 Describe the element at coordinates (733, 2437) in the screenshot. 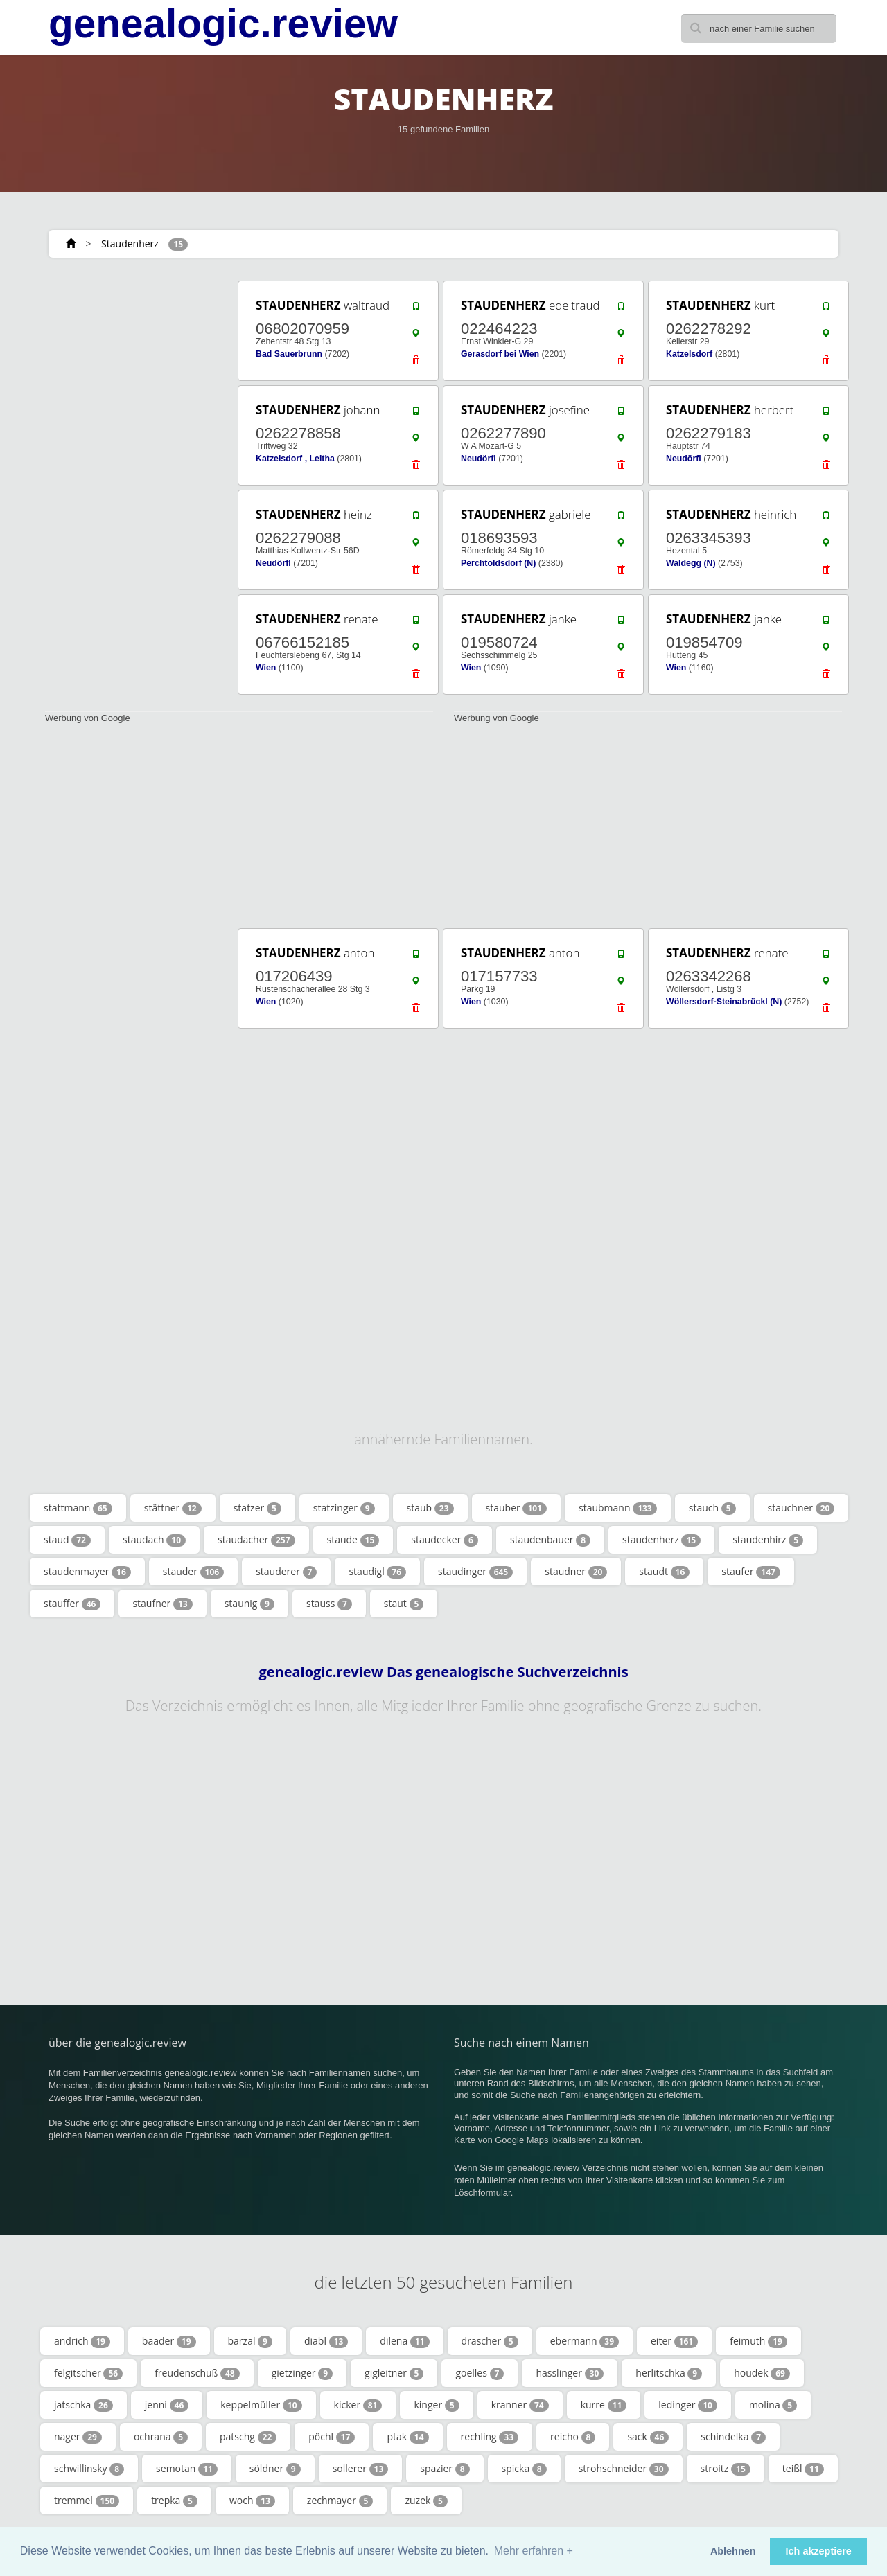

I see `schindelka` at that location.